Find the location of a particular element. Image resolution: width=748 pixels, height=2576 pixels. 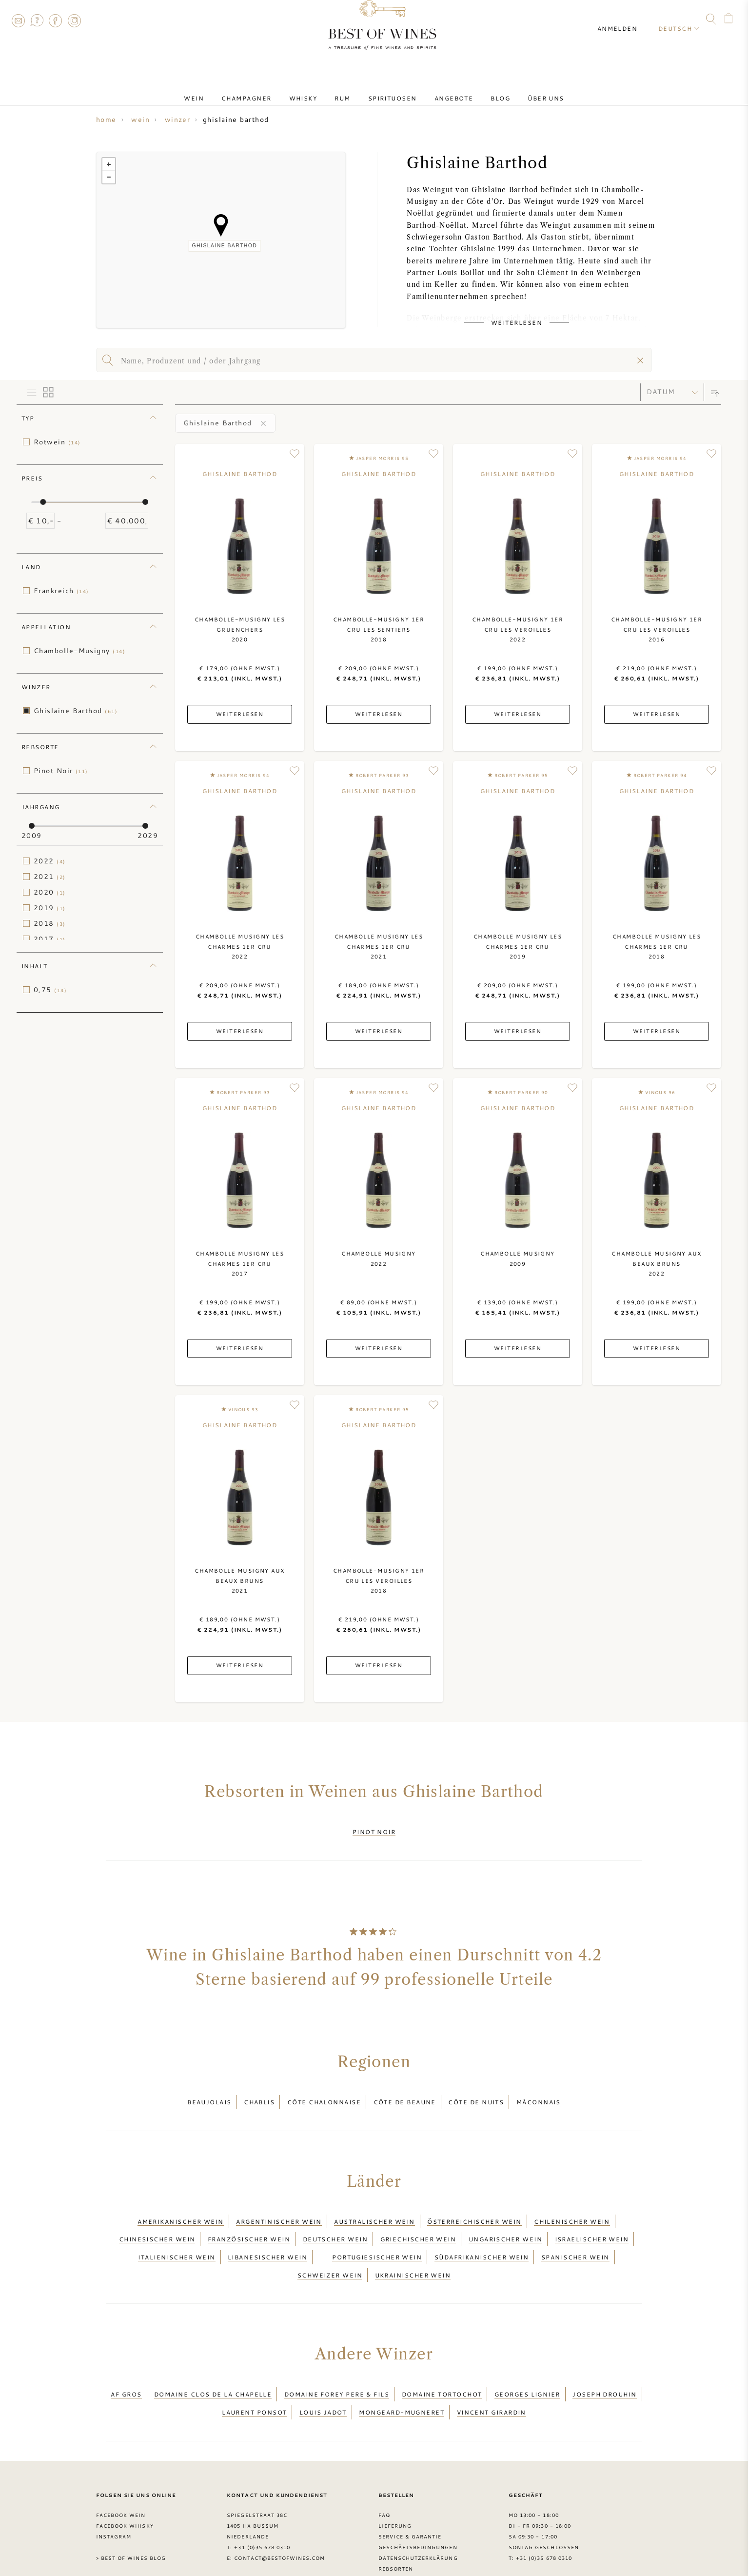

Pinot Noir is located at coordinates (61, 770).